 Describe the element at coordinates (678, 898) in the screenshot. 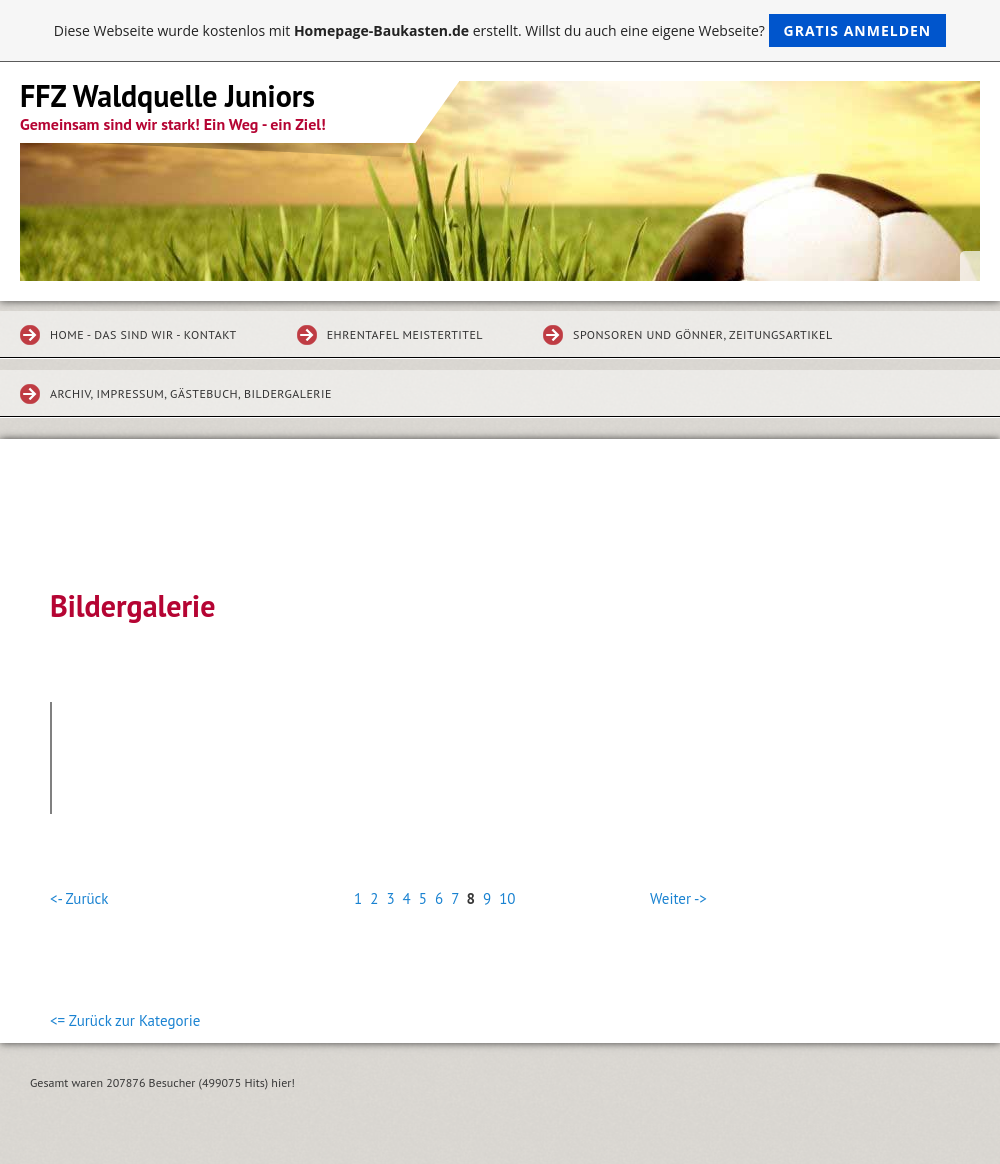

I see `Weiter ->` at that location.